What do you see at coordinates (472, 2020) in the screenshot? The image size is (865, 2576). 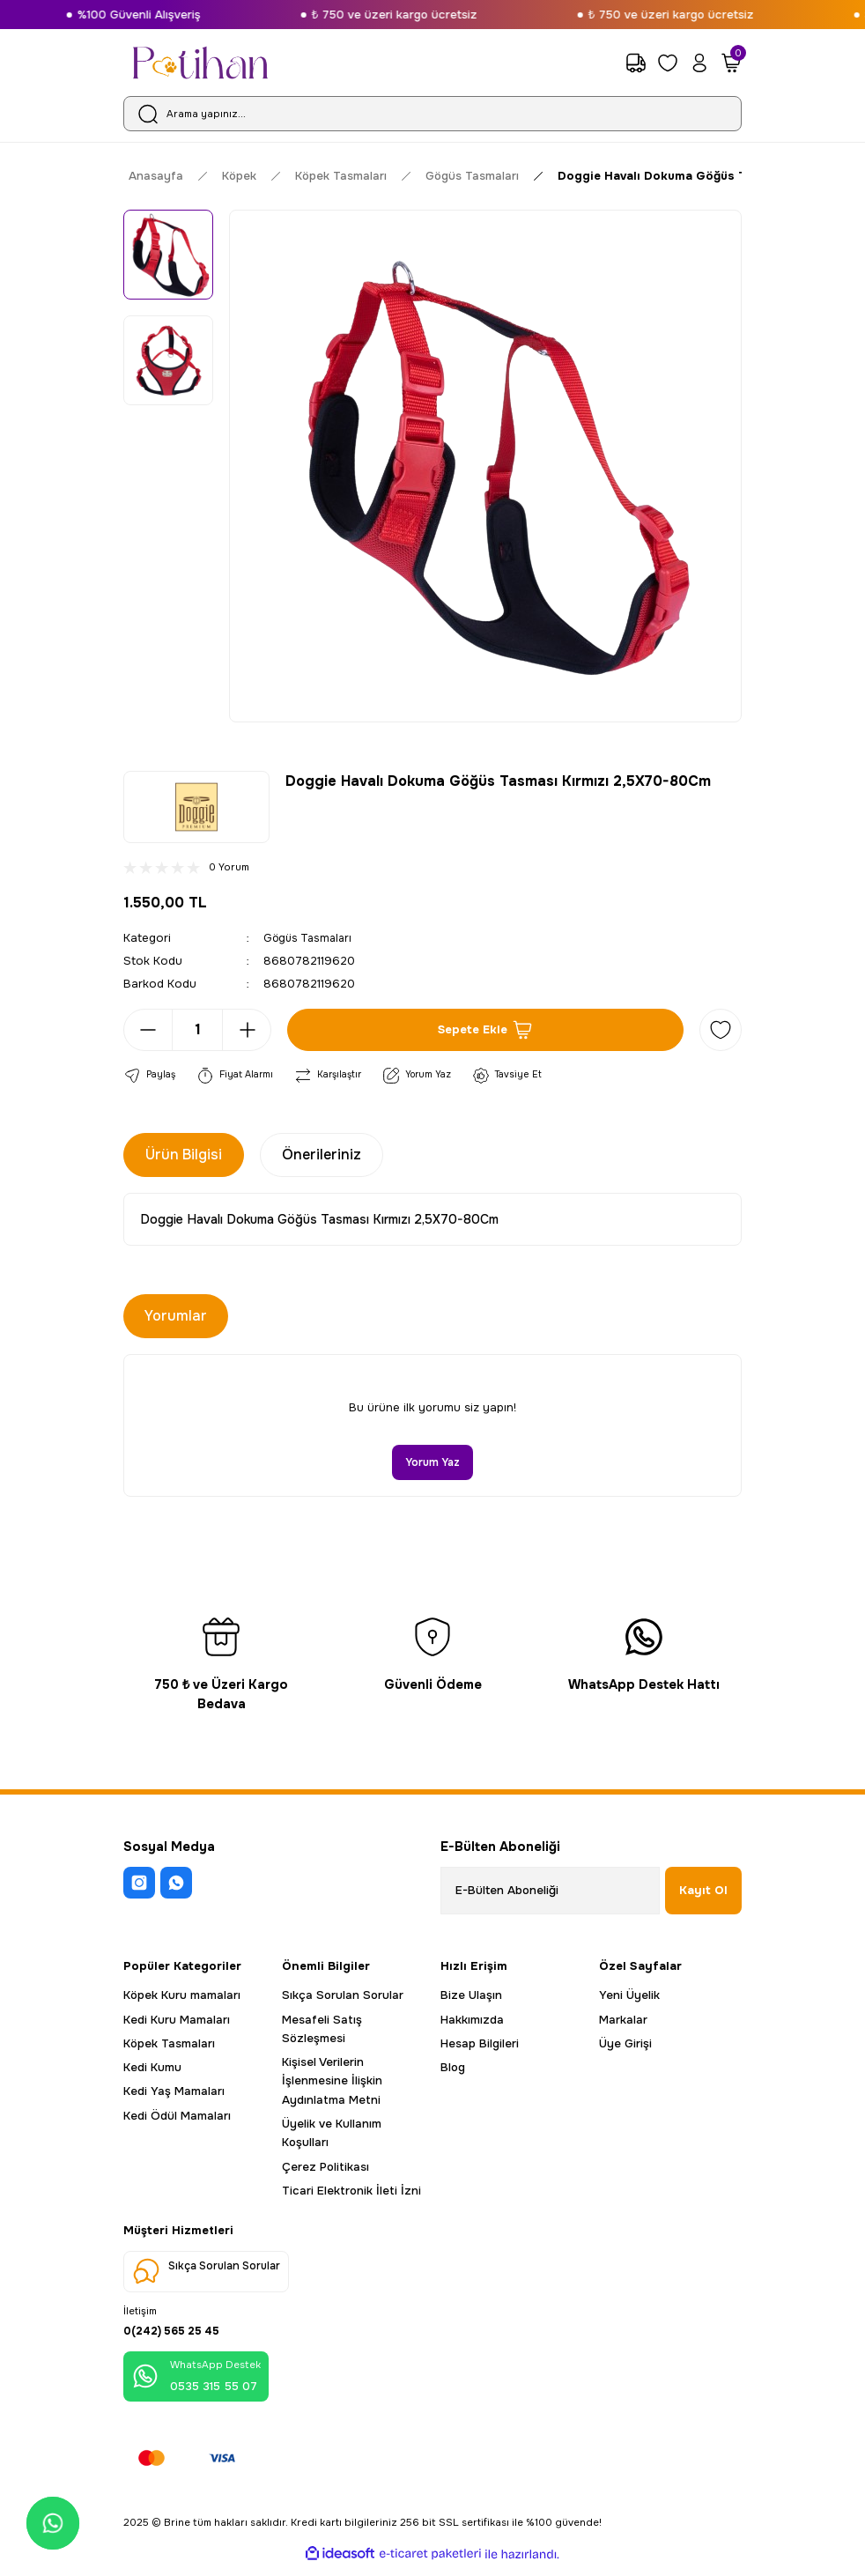 I see `Hakkımızda` at bounding box center [472, 2020].